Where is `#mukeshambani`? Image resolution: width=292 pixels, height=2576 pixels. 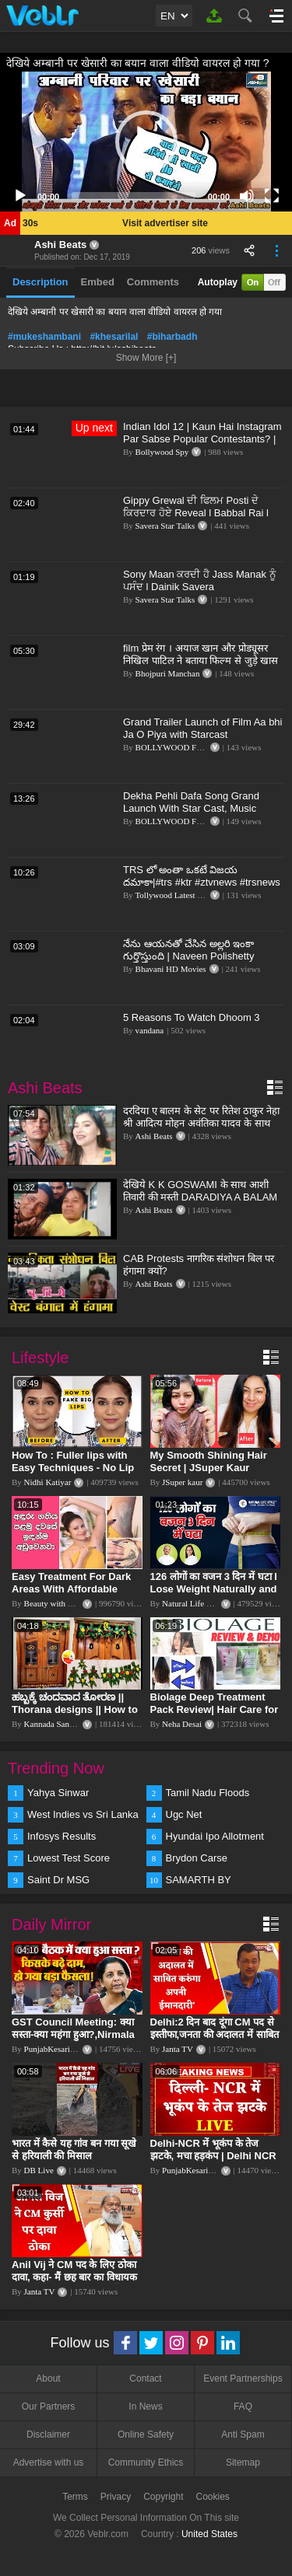 #mukeshambani is located at coordinates (44, 336).